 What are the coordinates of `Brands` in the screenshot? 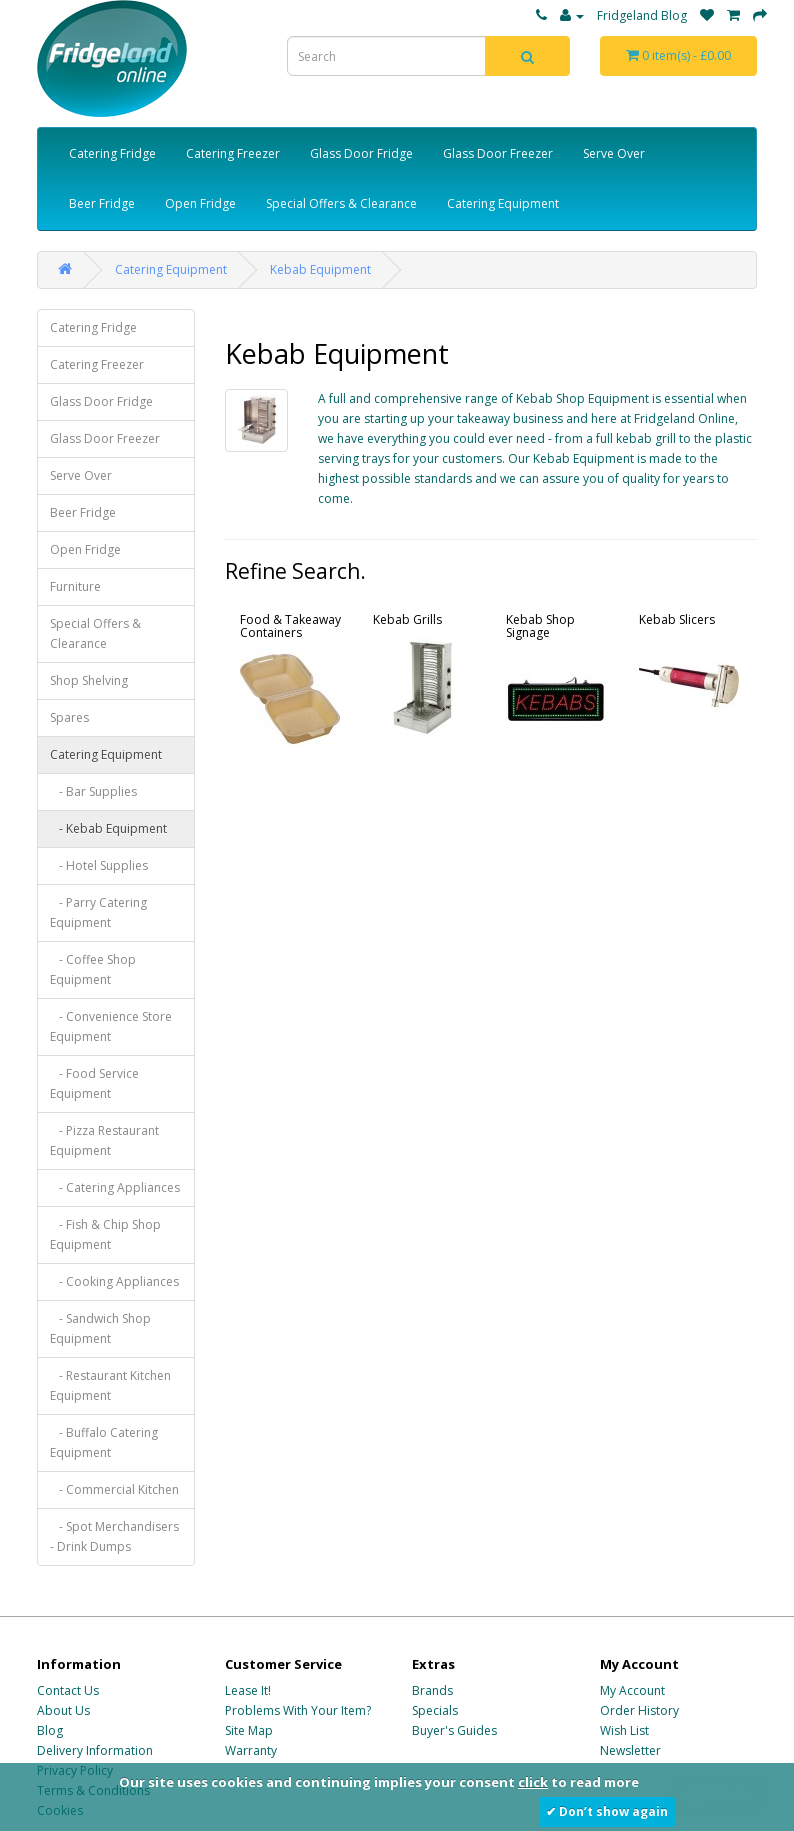 It's located at (432, 1690).